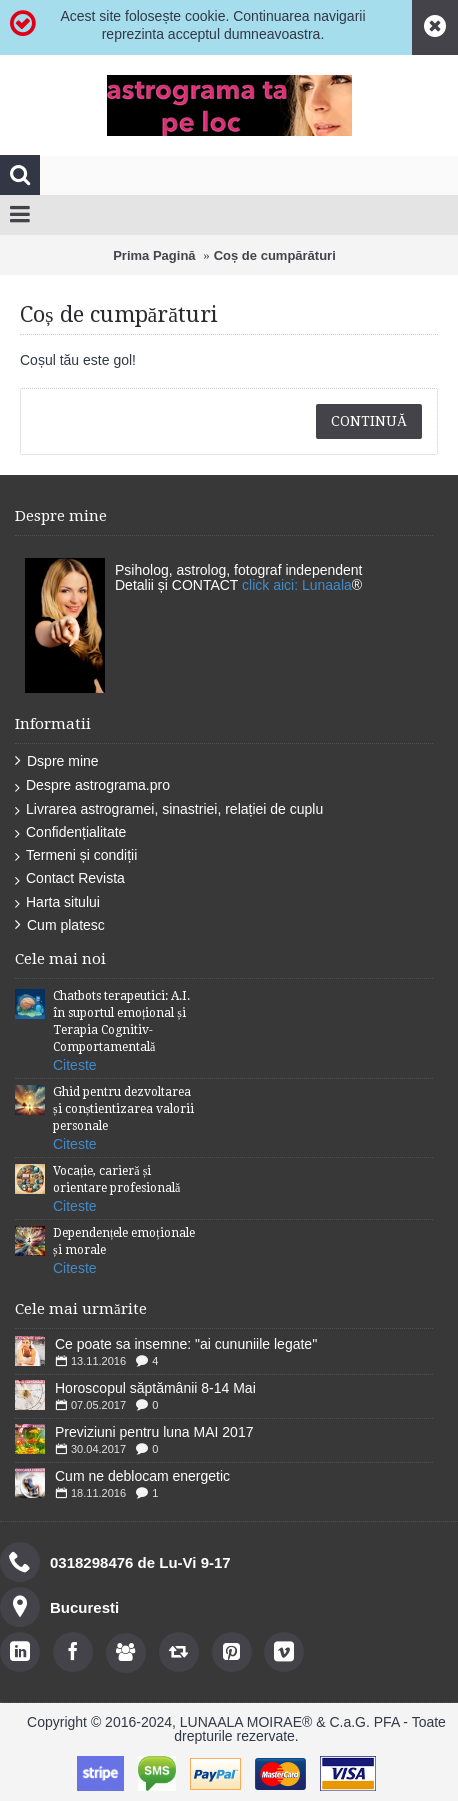  What do you see at coordinates (70, 832) in the screenshot?
I see `Confidențialitate` at bounding box center [70, 832].